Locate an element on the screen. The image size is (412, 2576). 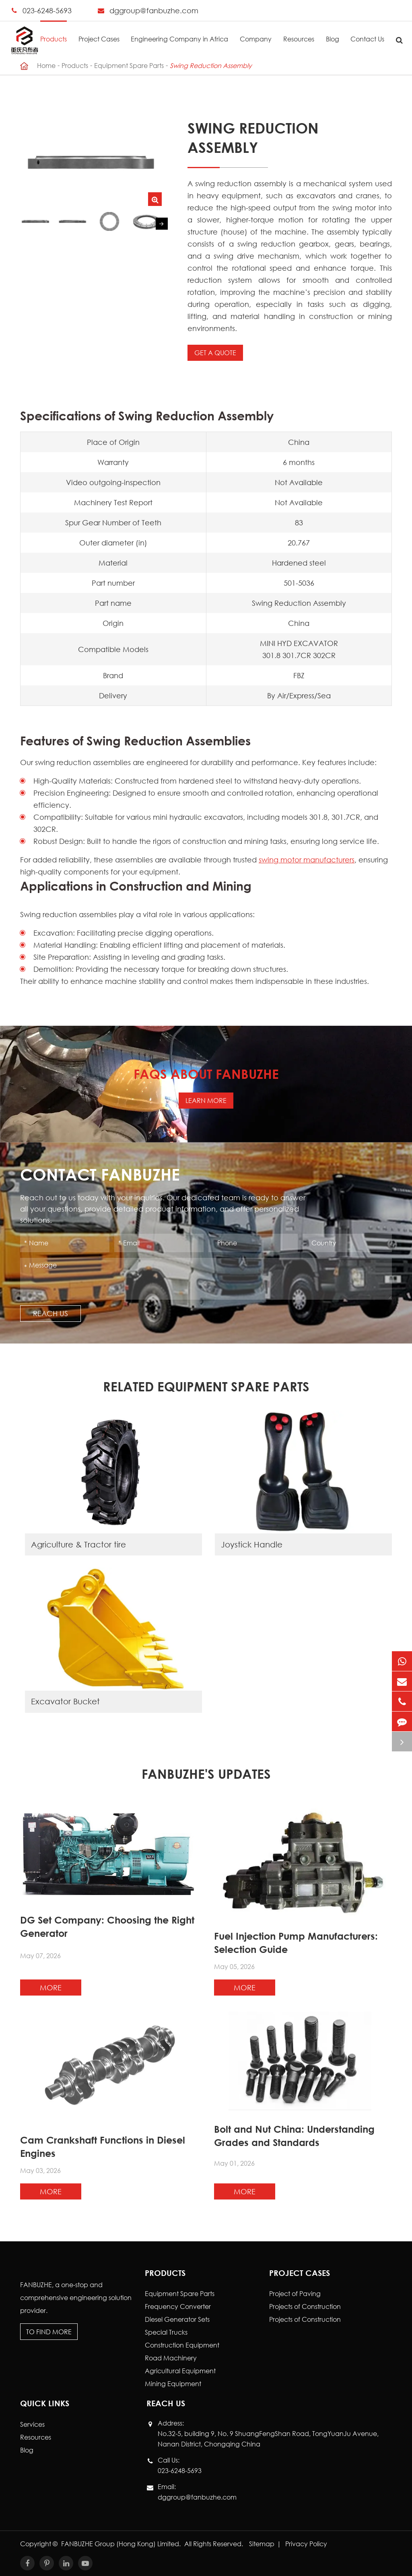
Contact Us is located at coordinates (367, 32).